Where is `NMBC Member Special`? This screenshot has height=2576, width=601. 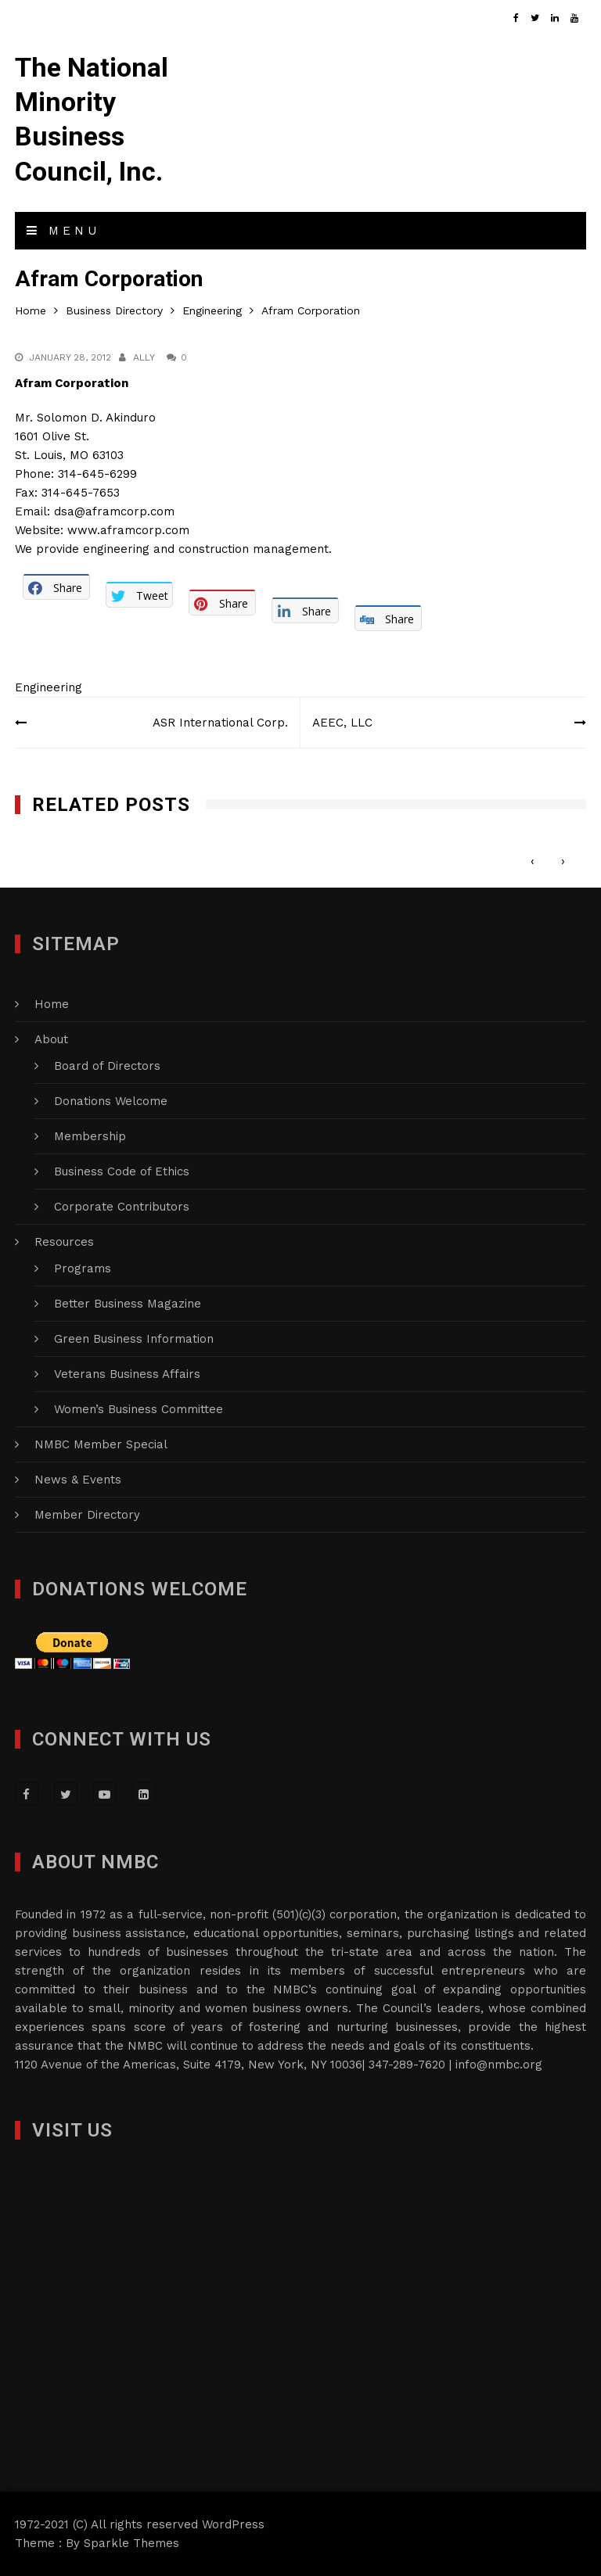 NMBC Member Special is located at coordinates (100, 1444).